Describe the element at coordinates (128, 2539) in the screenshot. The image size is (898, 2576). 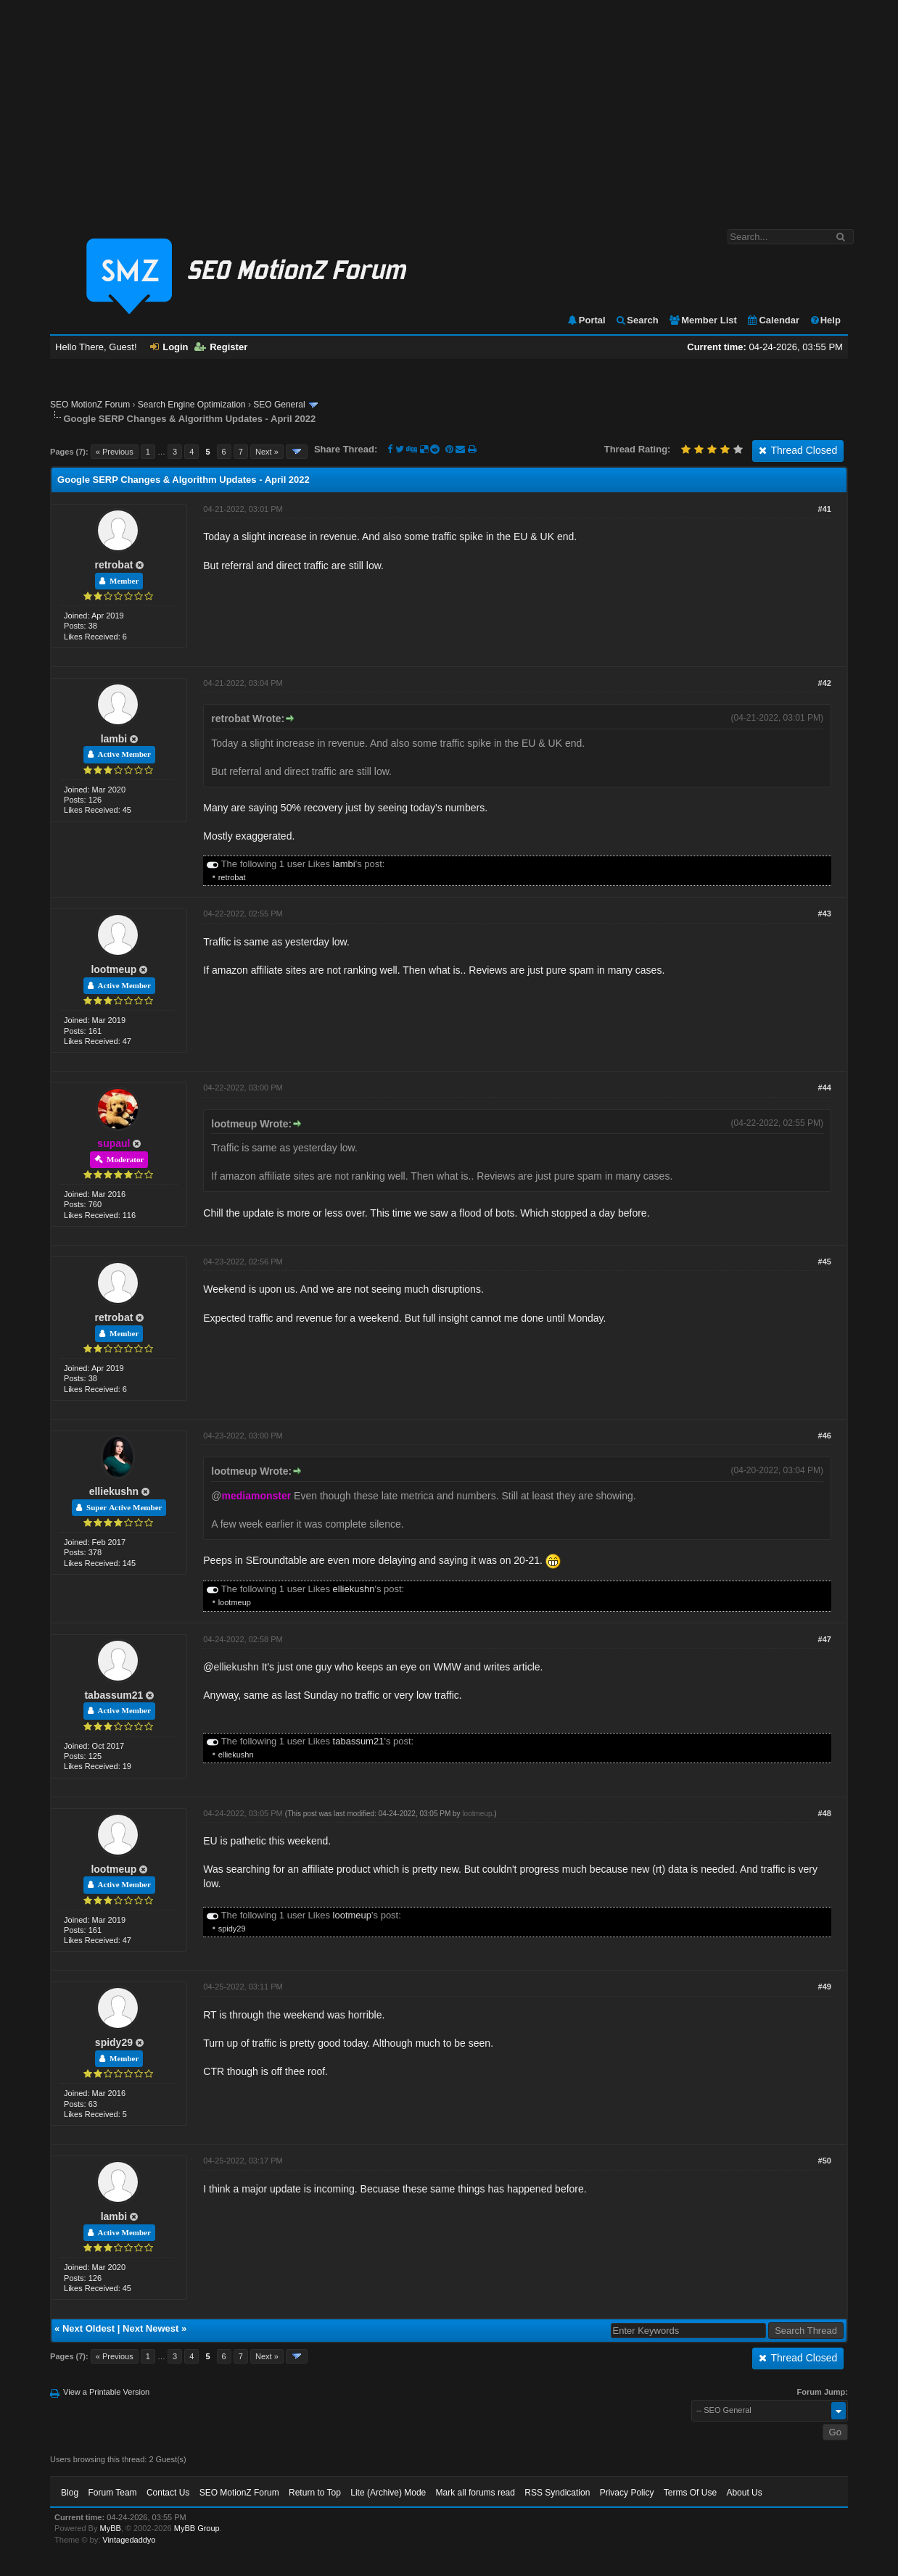
I see `Vintagedaddyo` at that location.